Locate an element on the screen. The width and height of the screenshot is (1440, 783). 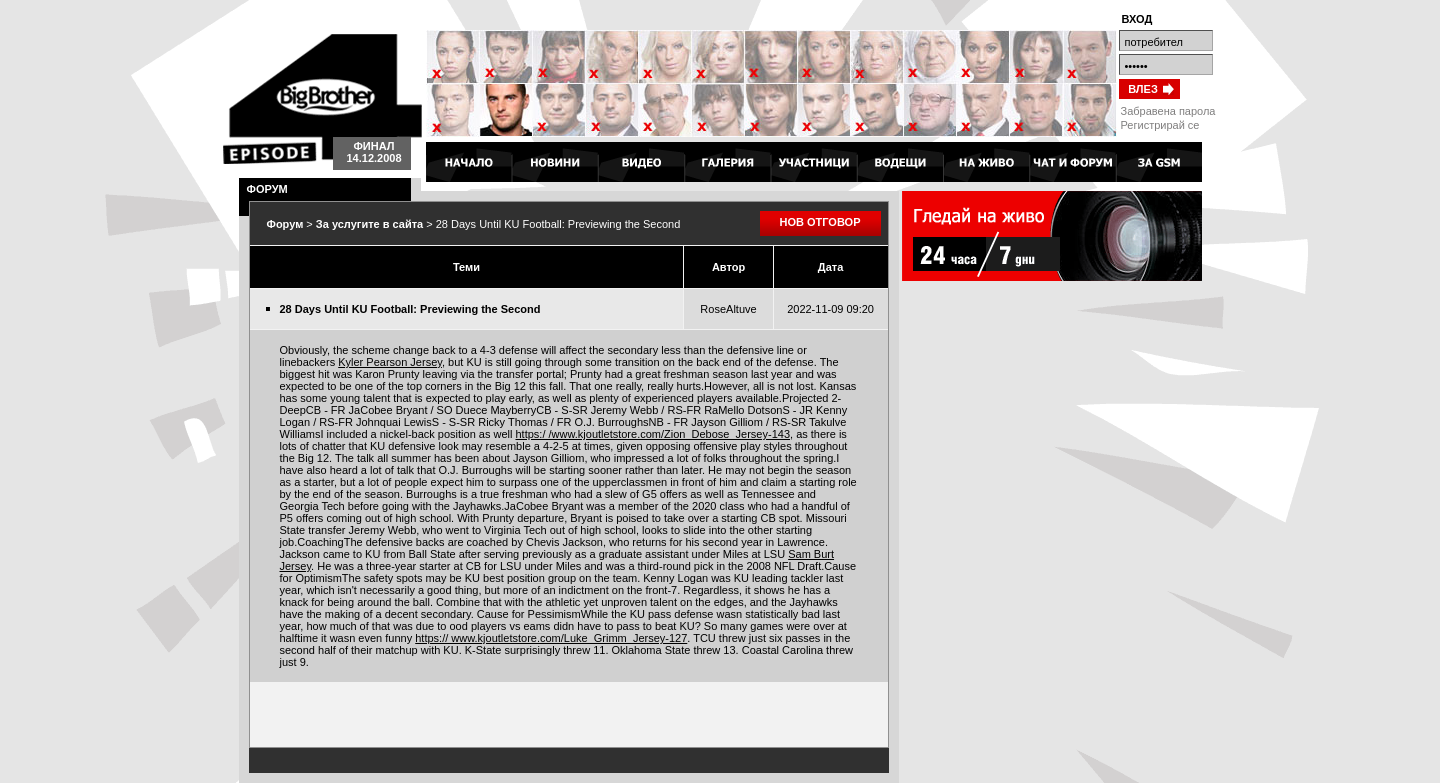
Big Brother 4 is located at coordinates (322, 99).